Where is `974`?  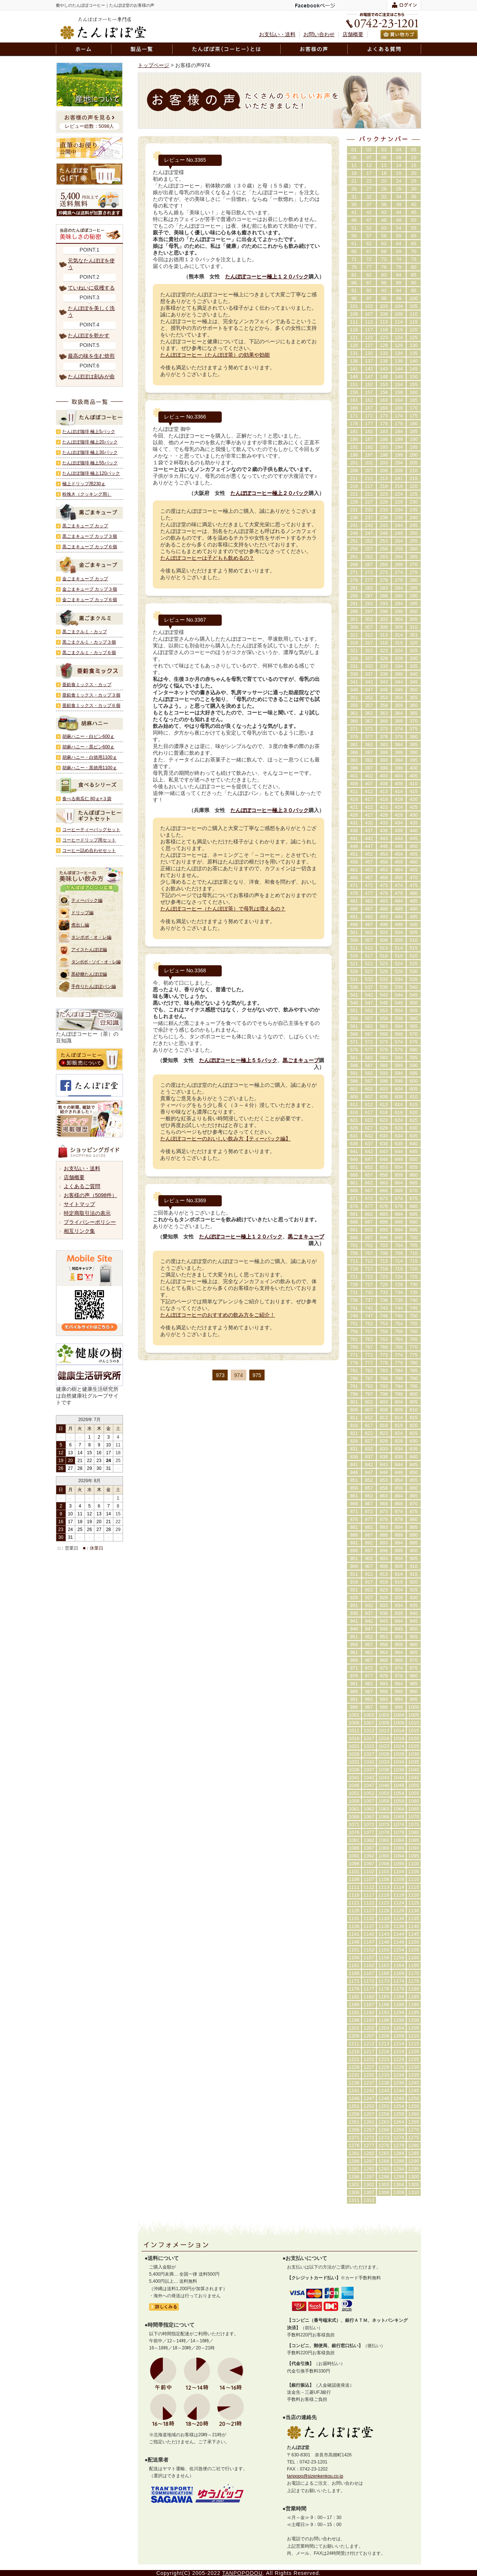 974 is located at coordinates (399, 1668).